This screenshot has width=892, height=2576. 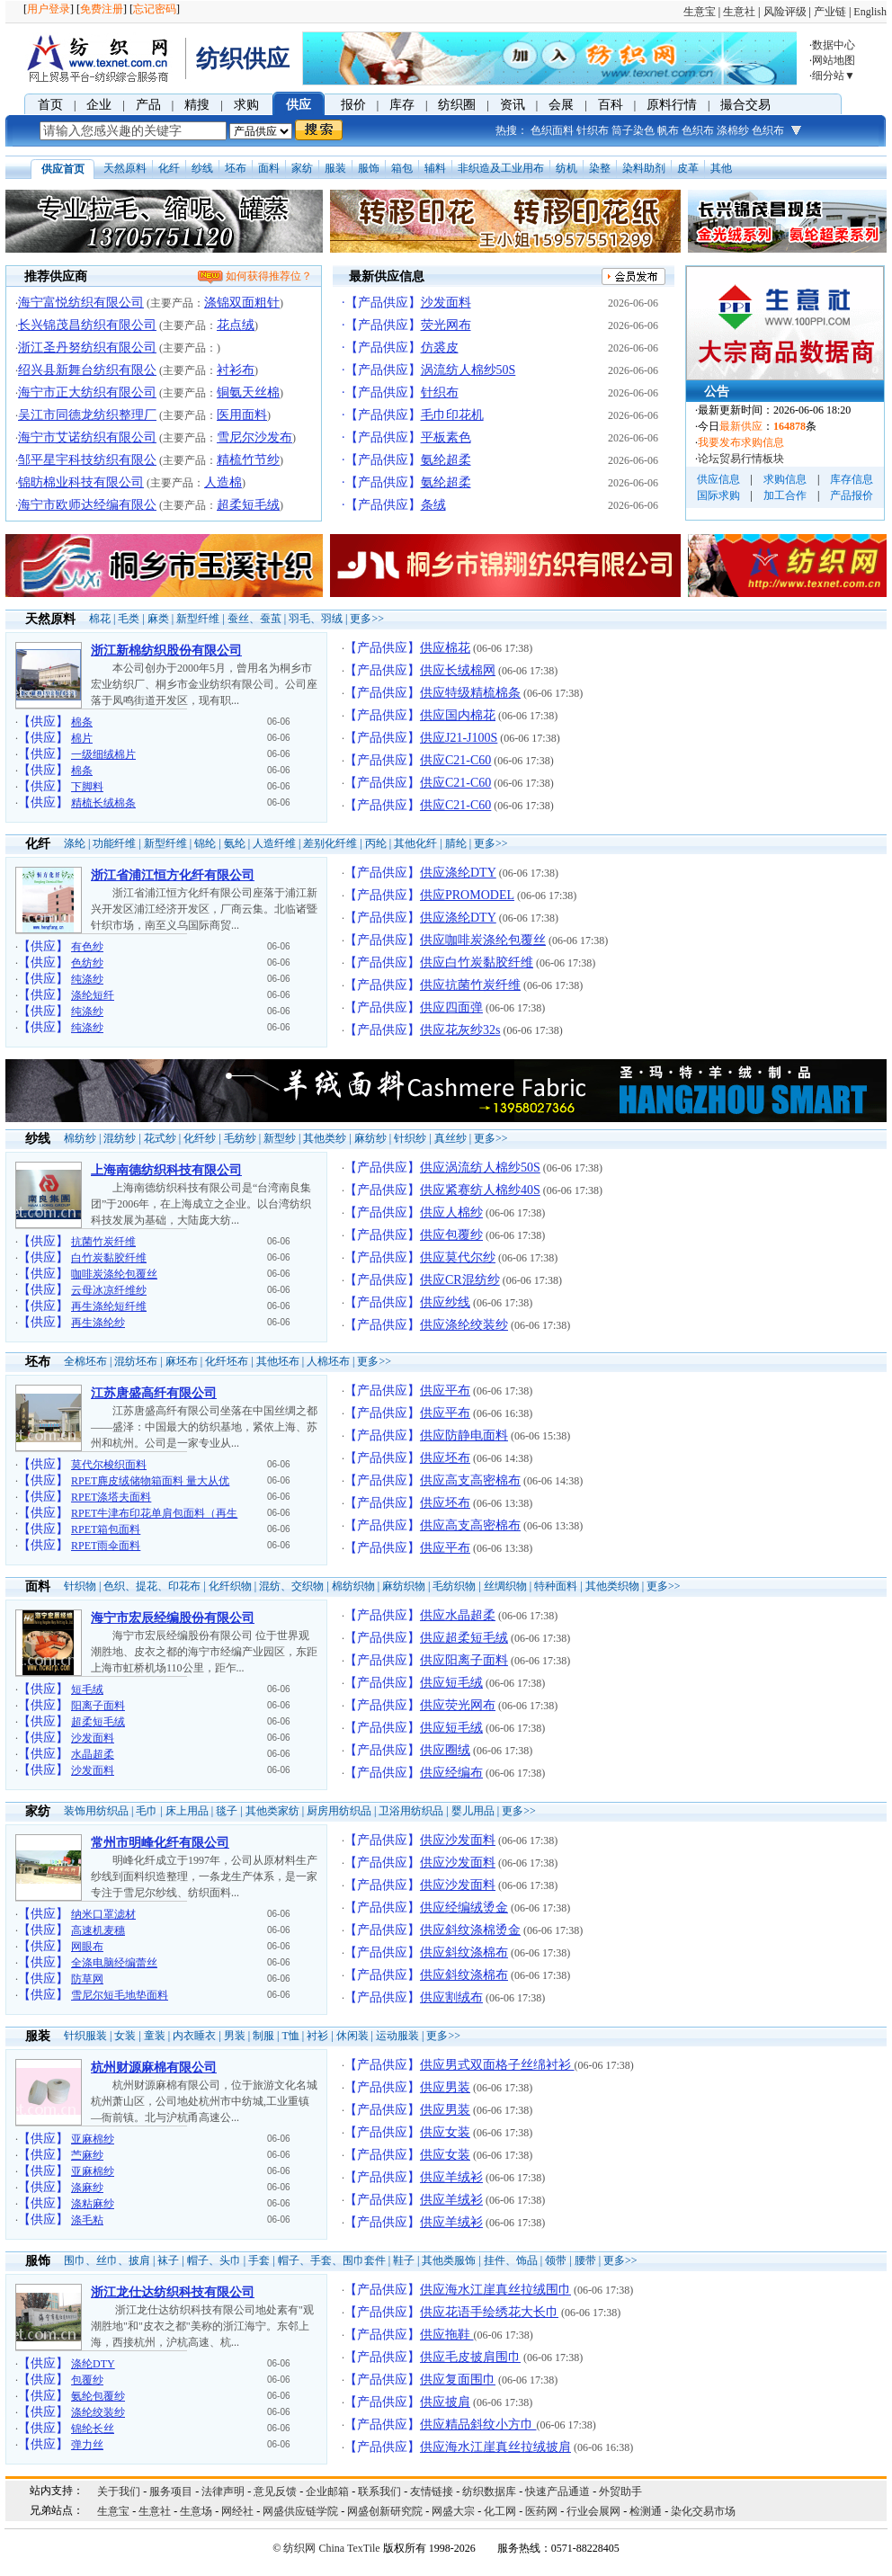 What do you see at coordinates (248, 392) in the screenshot?
I see `铜氨天丝棉` at bounding box center [248, 392].